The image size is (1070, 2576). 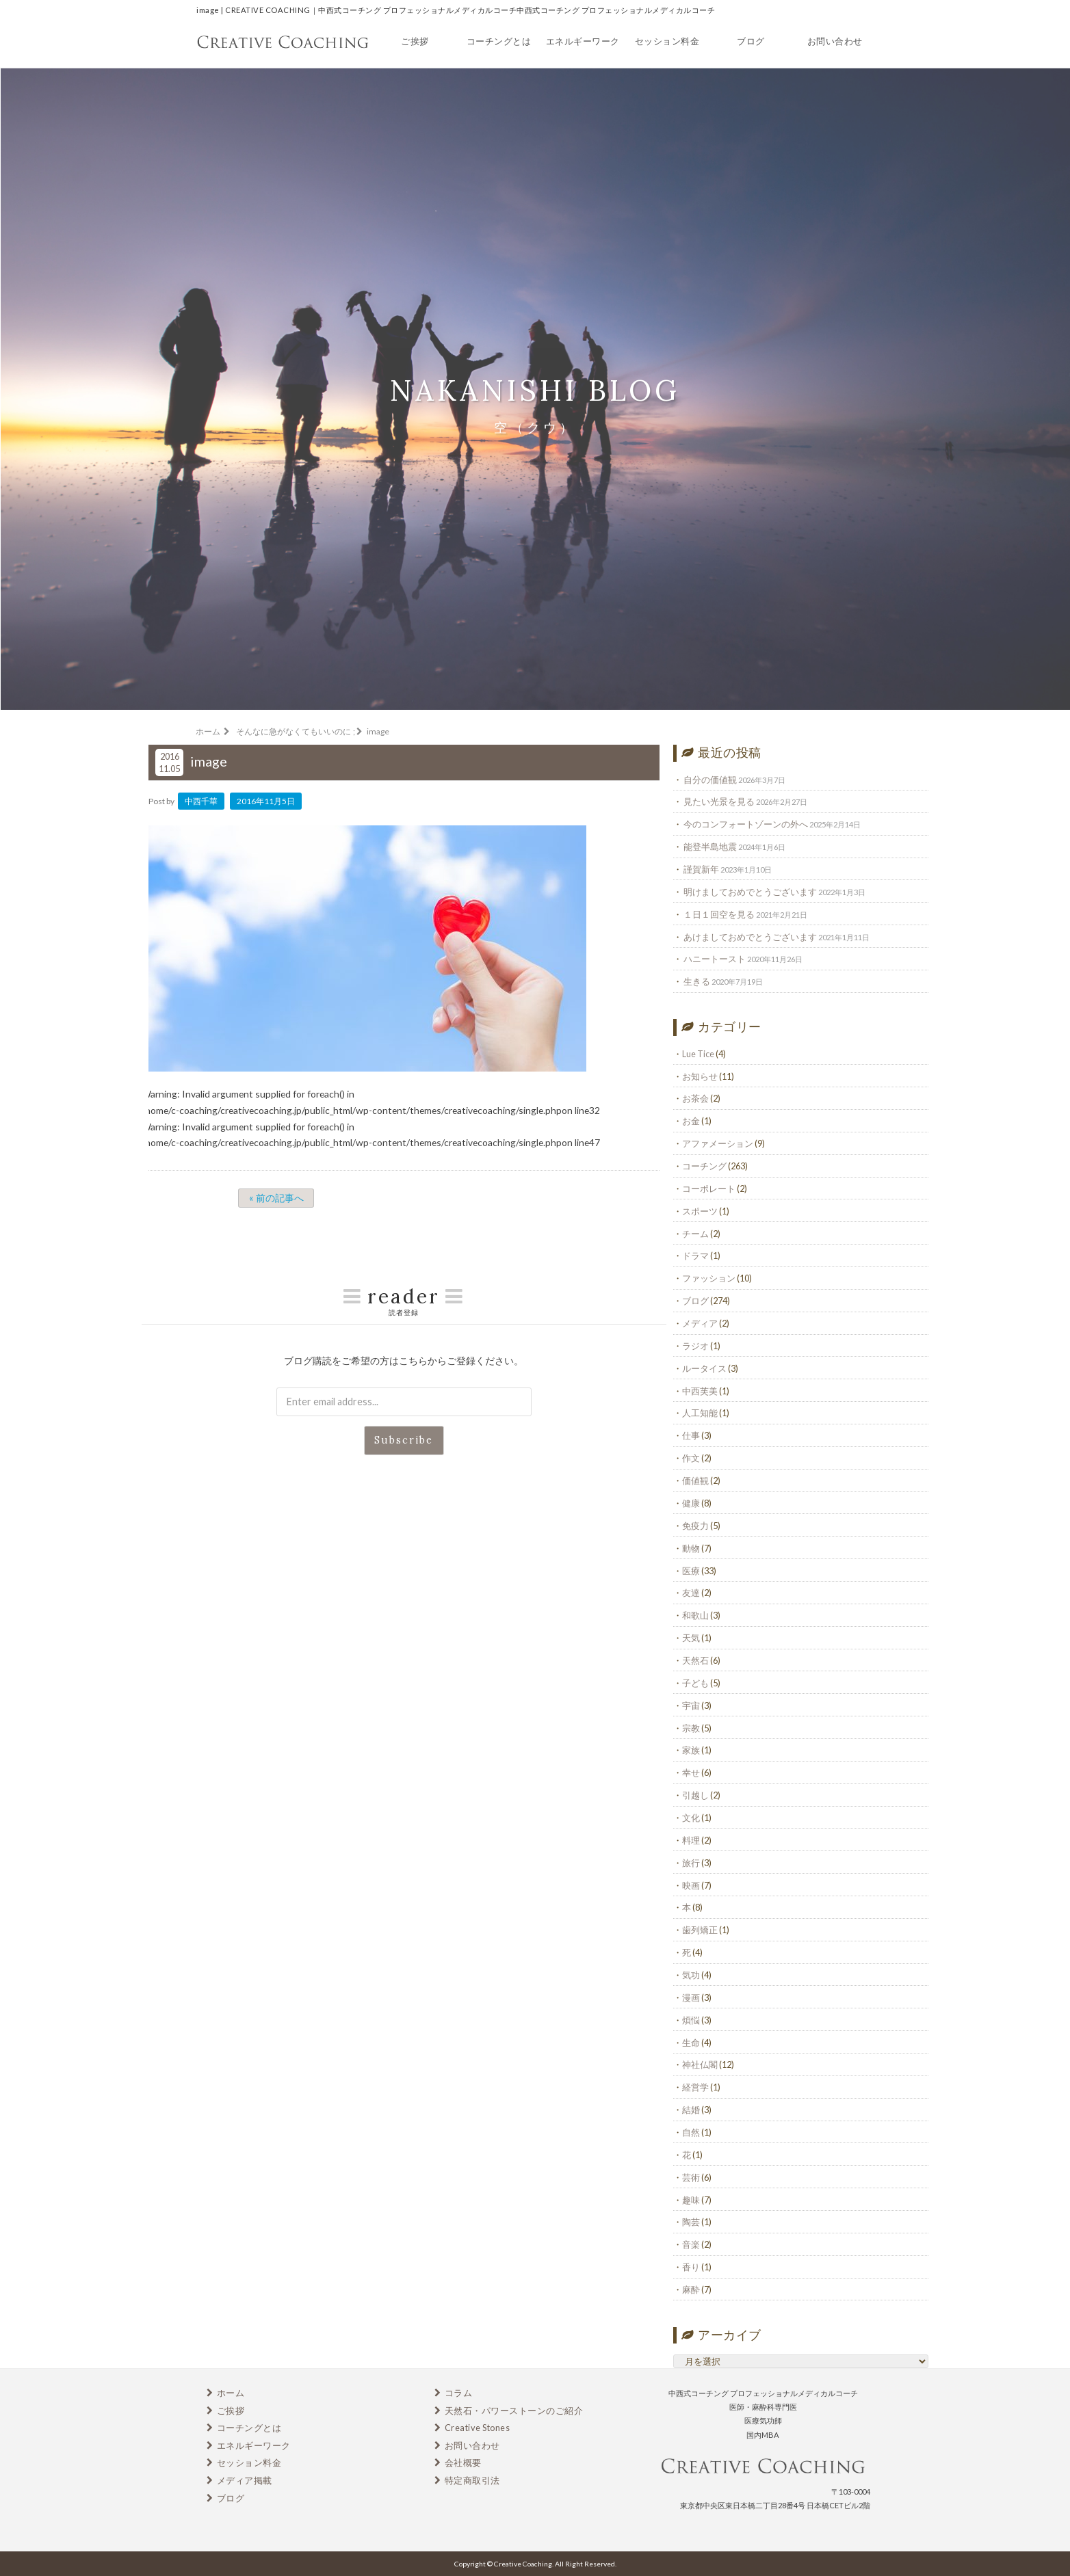 What do you see at coordinates (708, 1188) in the screenshot?
I see `コーポレート` at bounding box center [708, 1188].